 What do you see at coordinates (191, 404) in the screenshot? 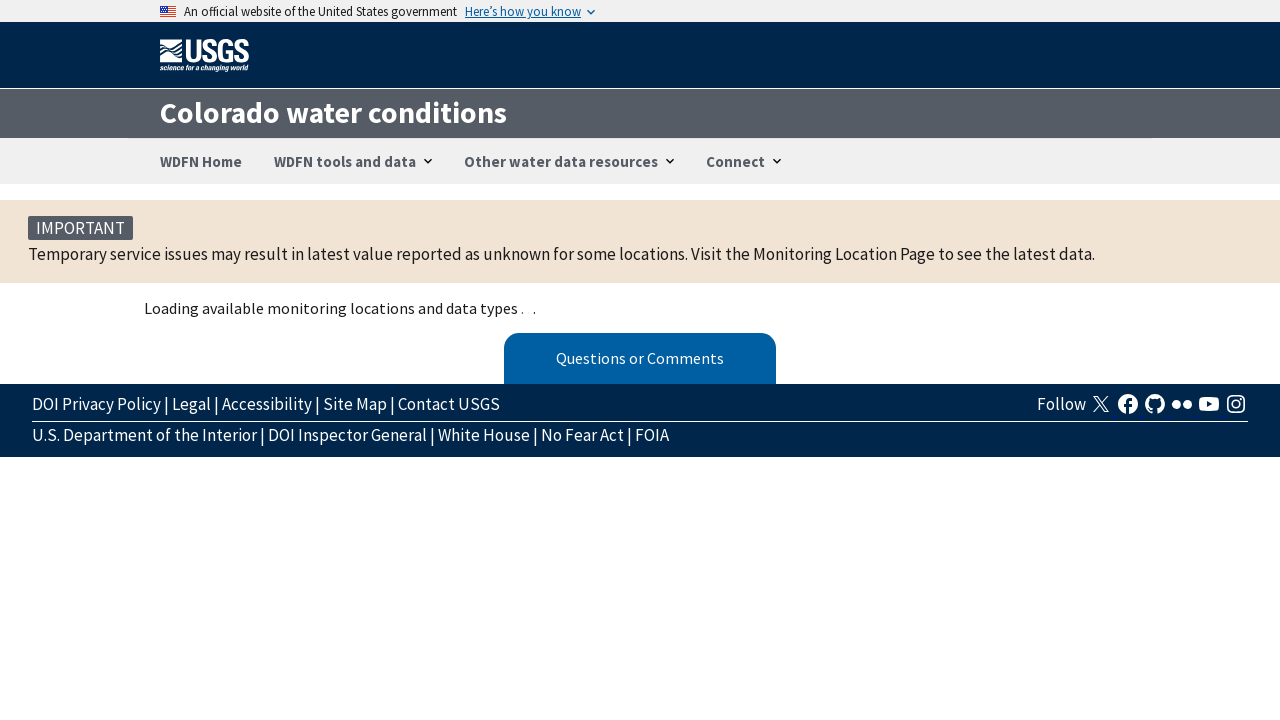
I see `Legal` at bounding box center [191, 404].